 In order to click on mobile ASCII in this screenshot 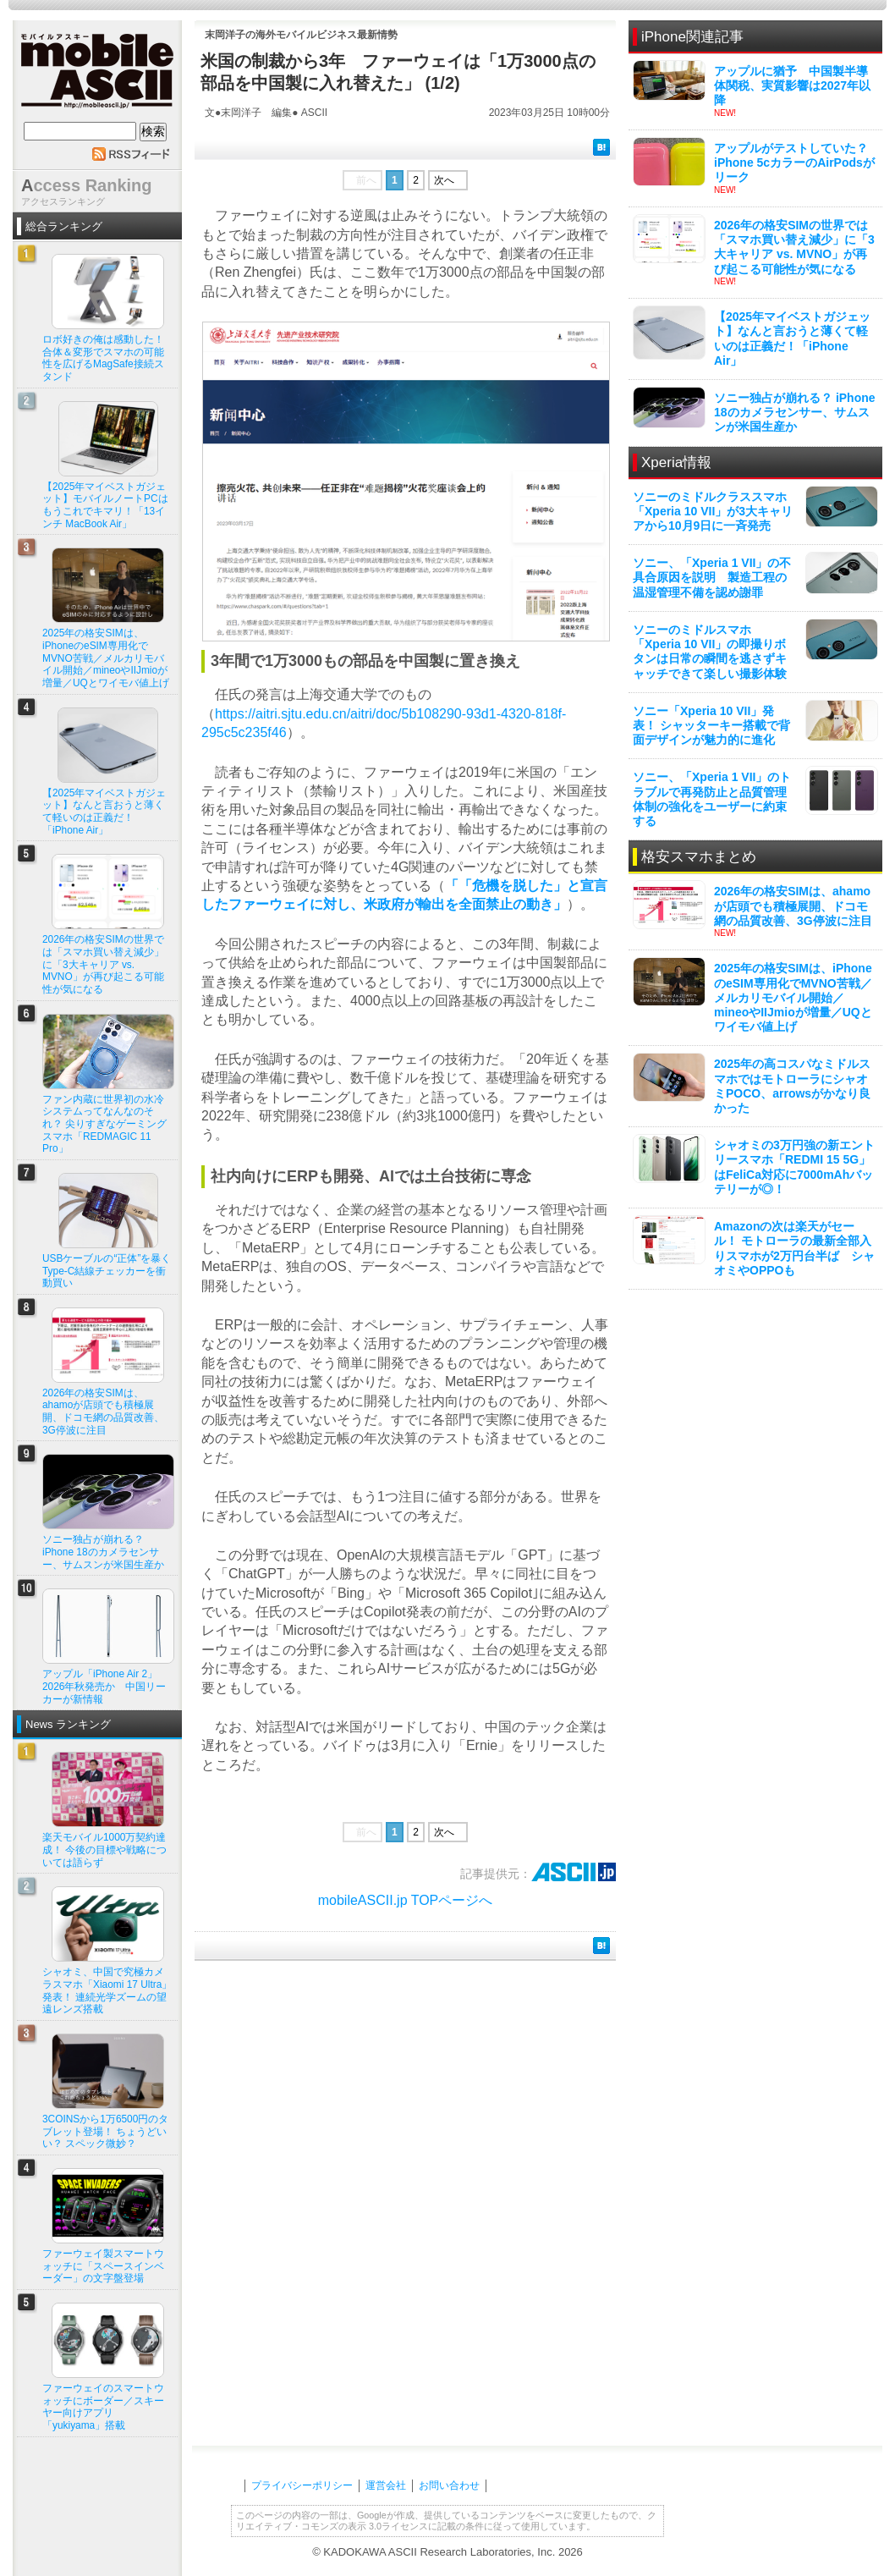, I will do `click(97, 75)`.